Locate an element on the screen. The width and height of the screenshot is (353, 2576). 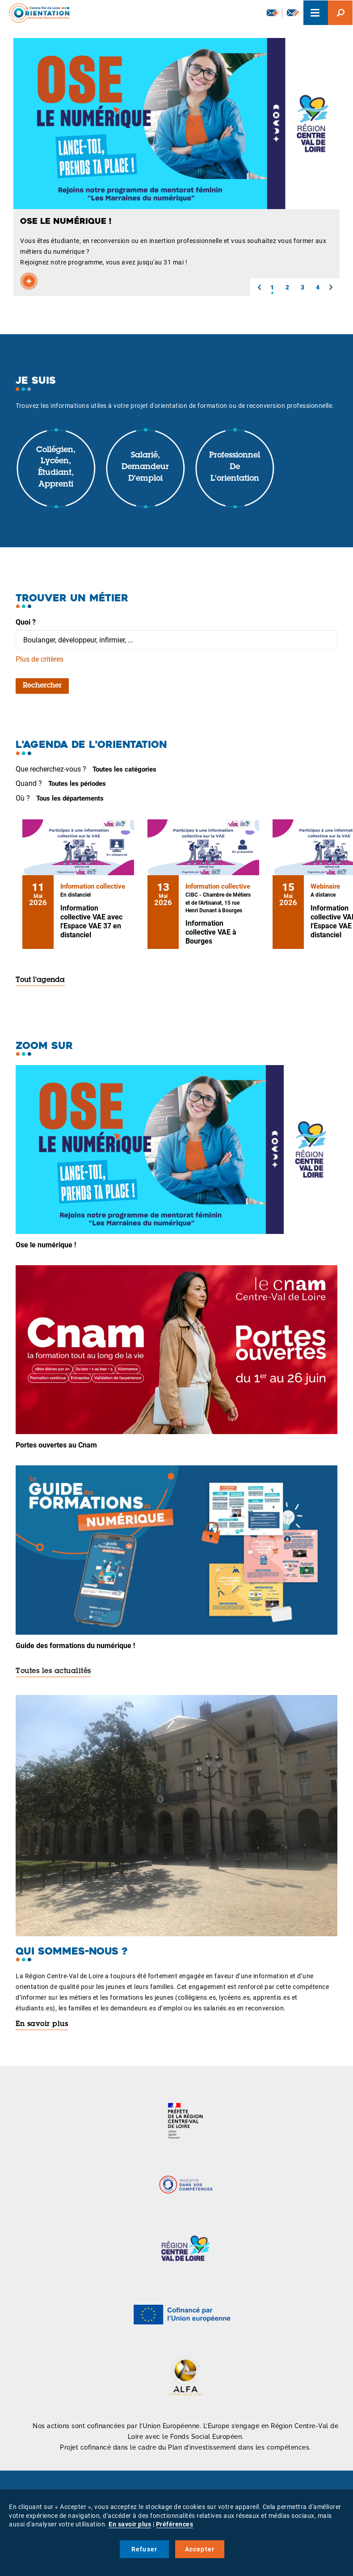
Tout l'agenda is located at coordinates (40, 980).